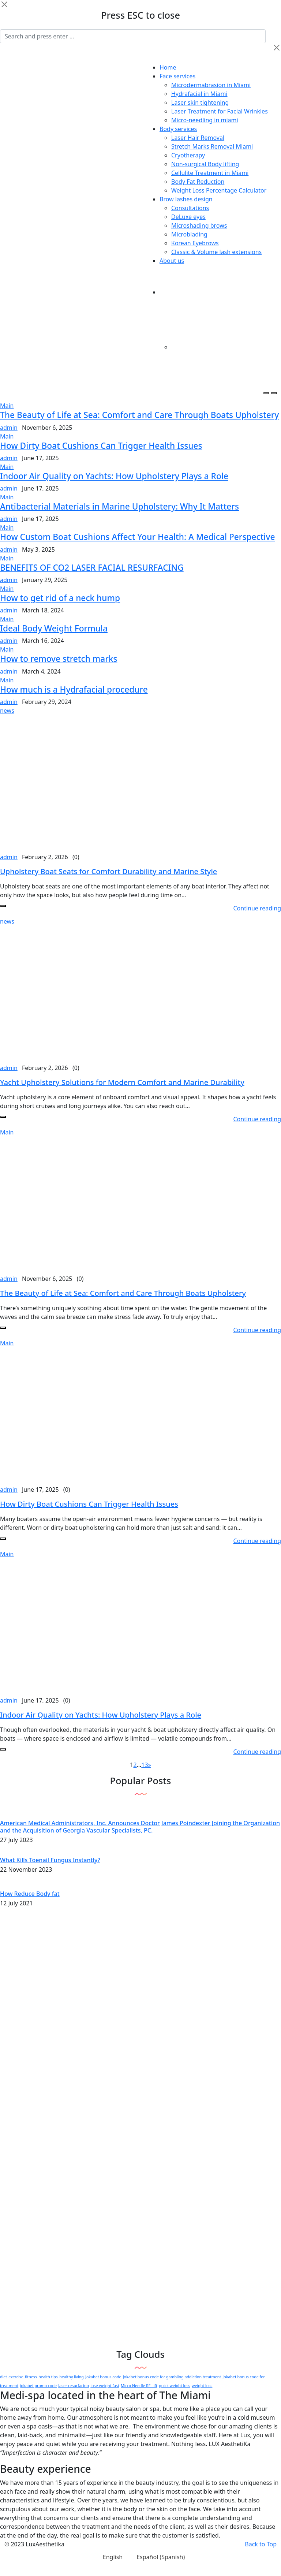  What do you see at coordinates (54, 628) in the screenshot?
I see `Ideal Body Weight Formula` at bounding box center [54, 628].